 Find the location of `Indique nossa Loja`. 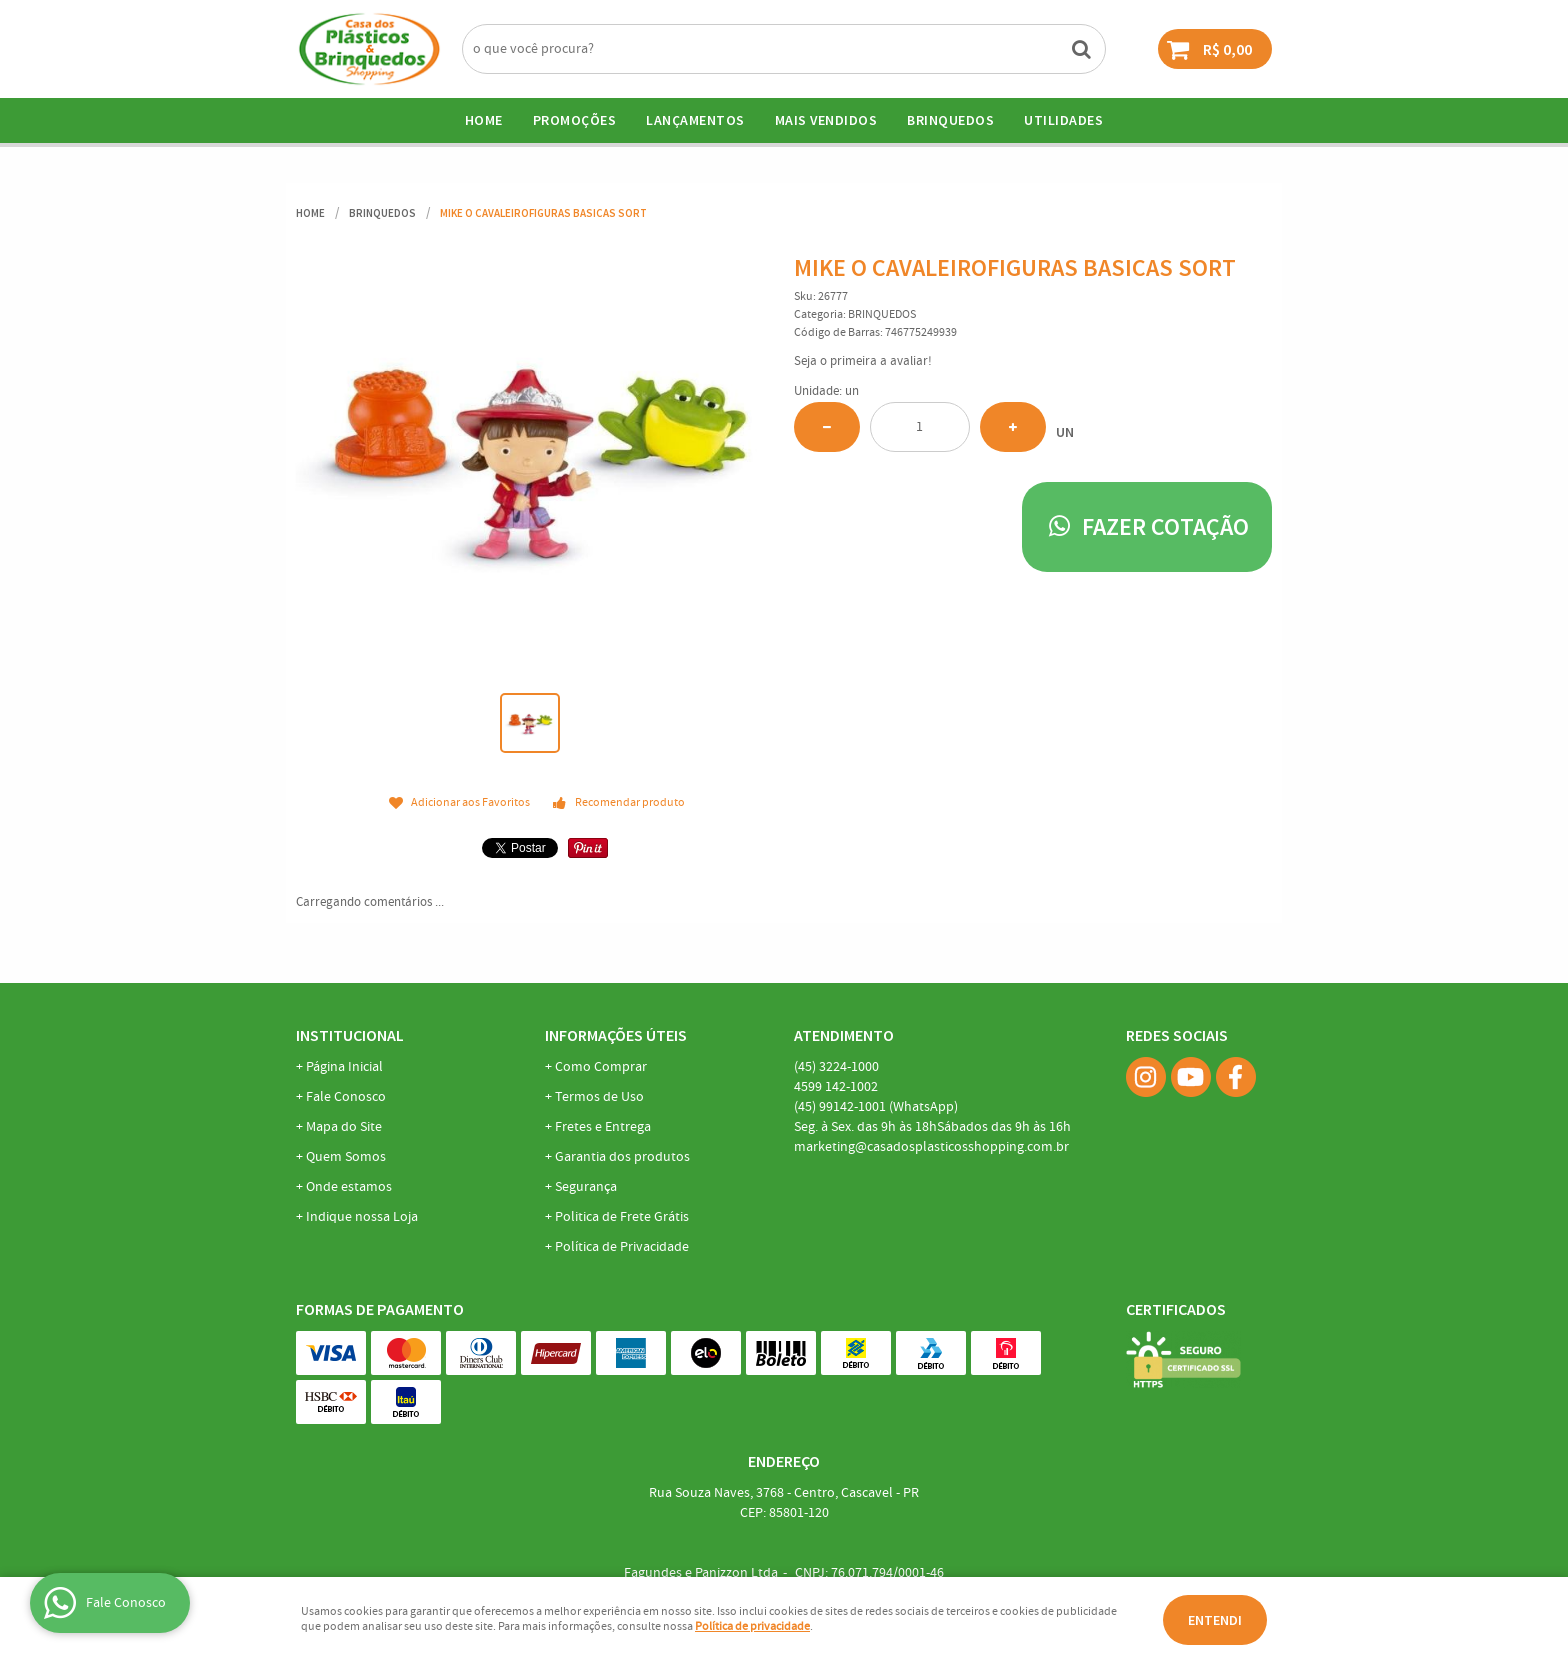

Indique nossa Loja is located at coordinates (362, 1217).